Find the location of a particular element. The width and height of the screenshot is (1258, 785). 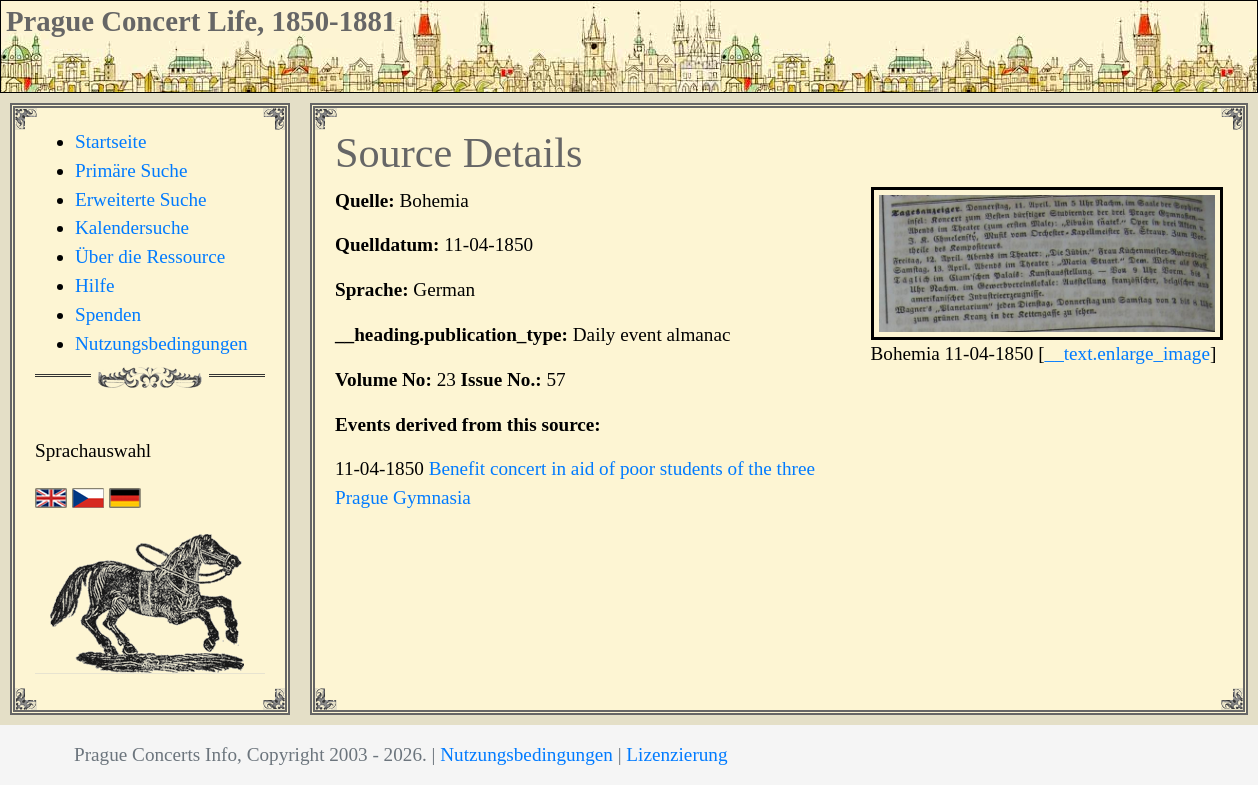

Über die Ressource is located at coordinates (150, 256).